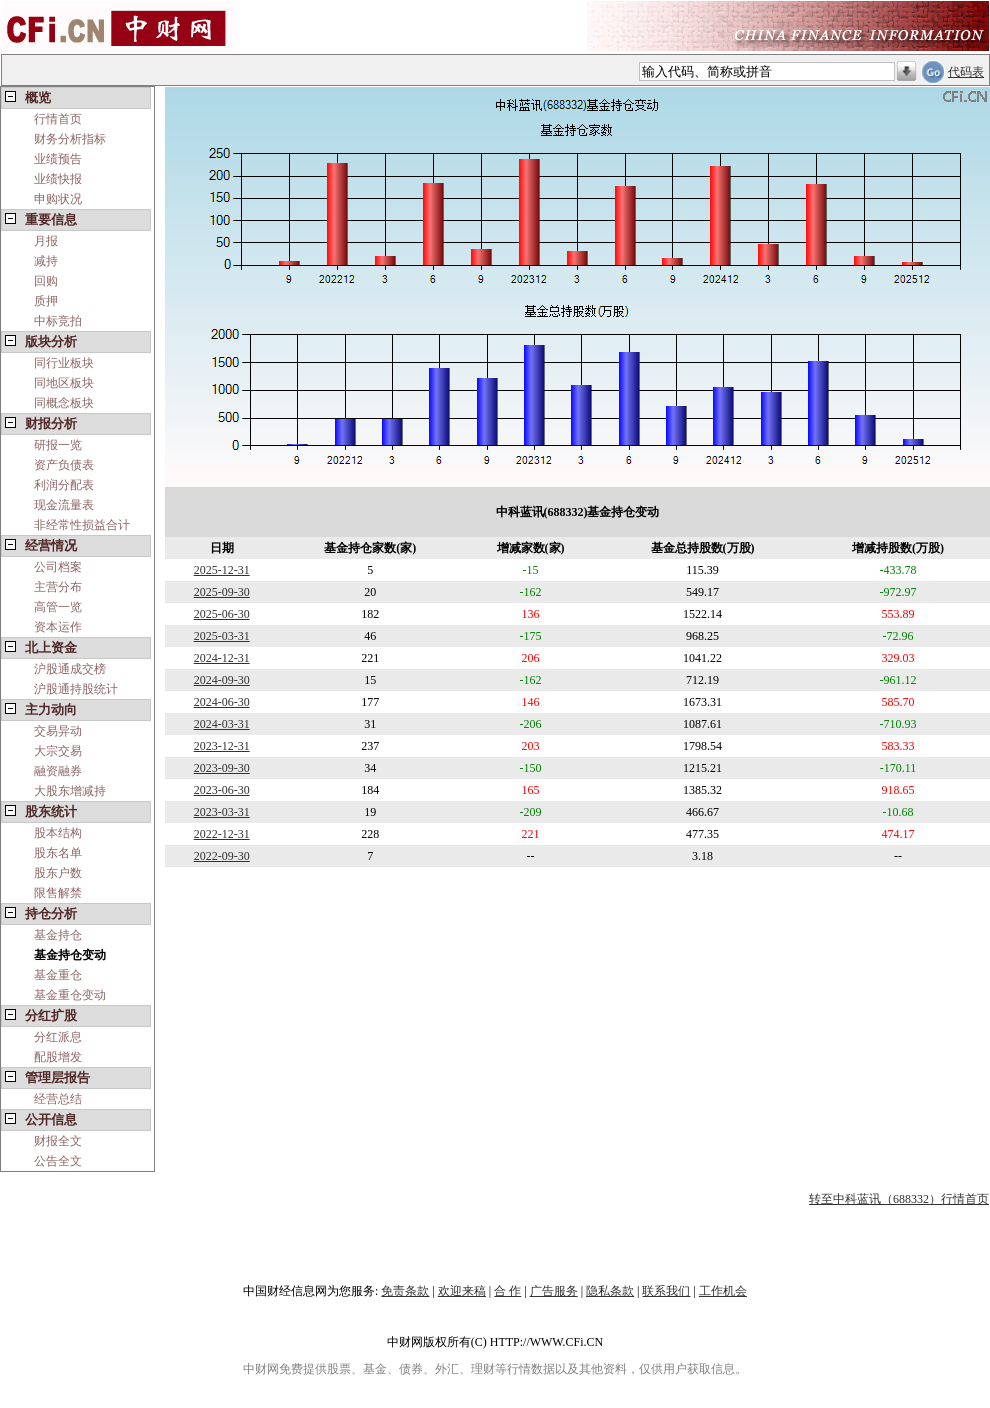  Describe the element at coordinates (222, 724) in the screenshot. I see `2024-03-31` at that location.